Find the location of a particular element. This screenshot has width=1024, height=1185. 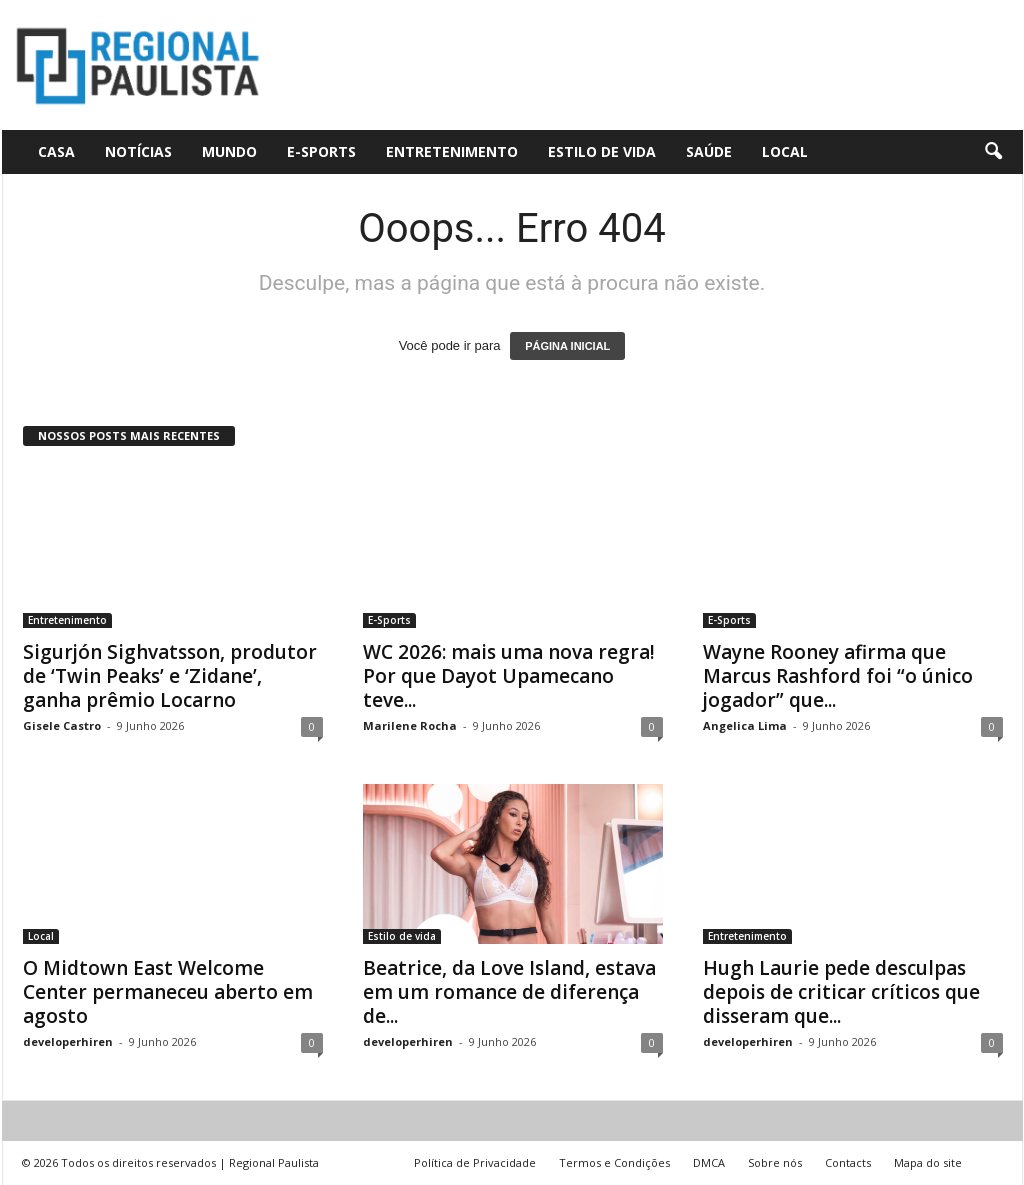

Contacts is located at coordinates (848, 1162).